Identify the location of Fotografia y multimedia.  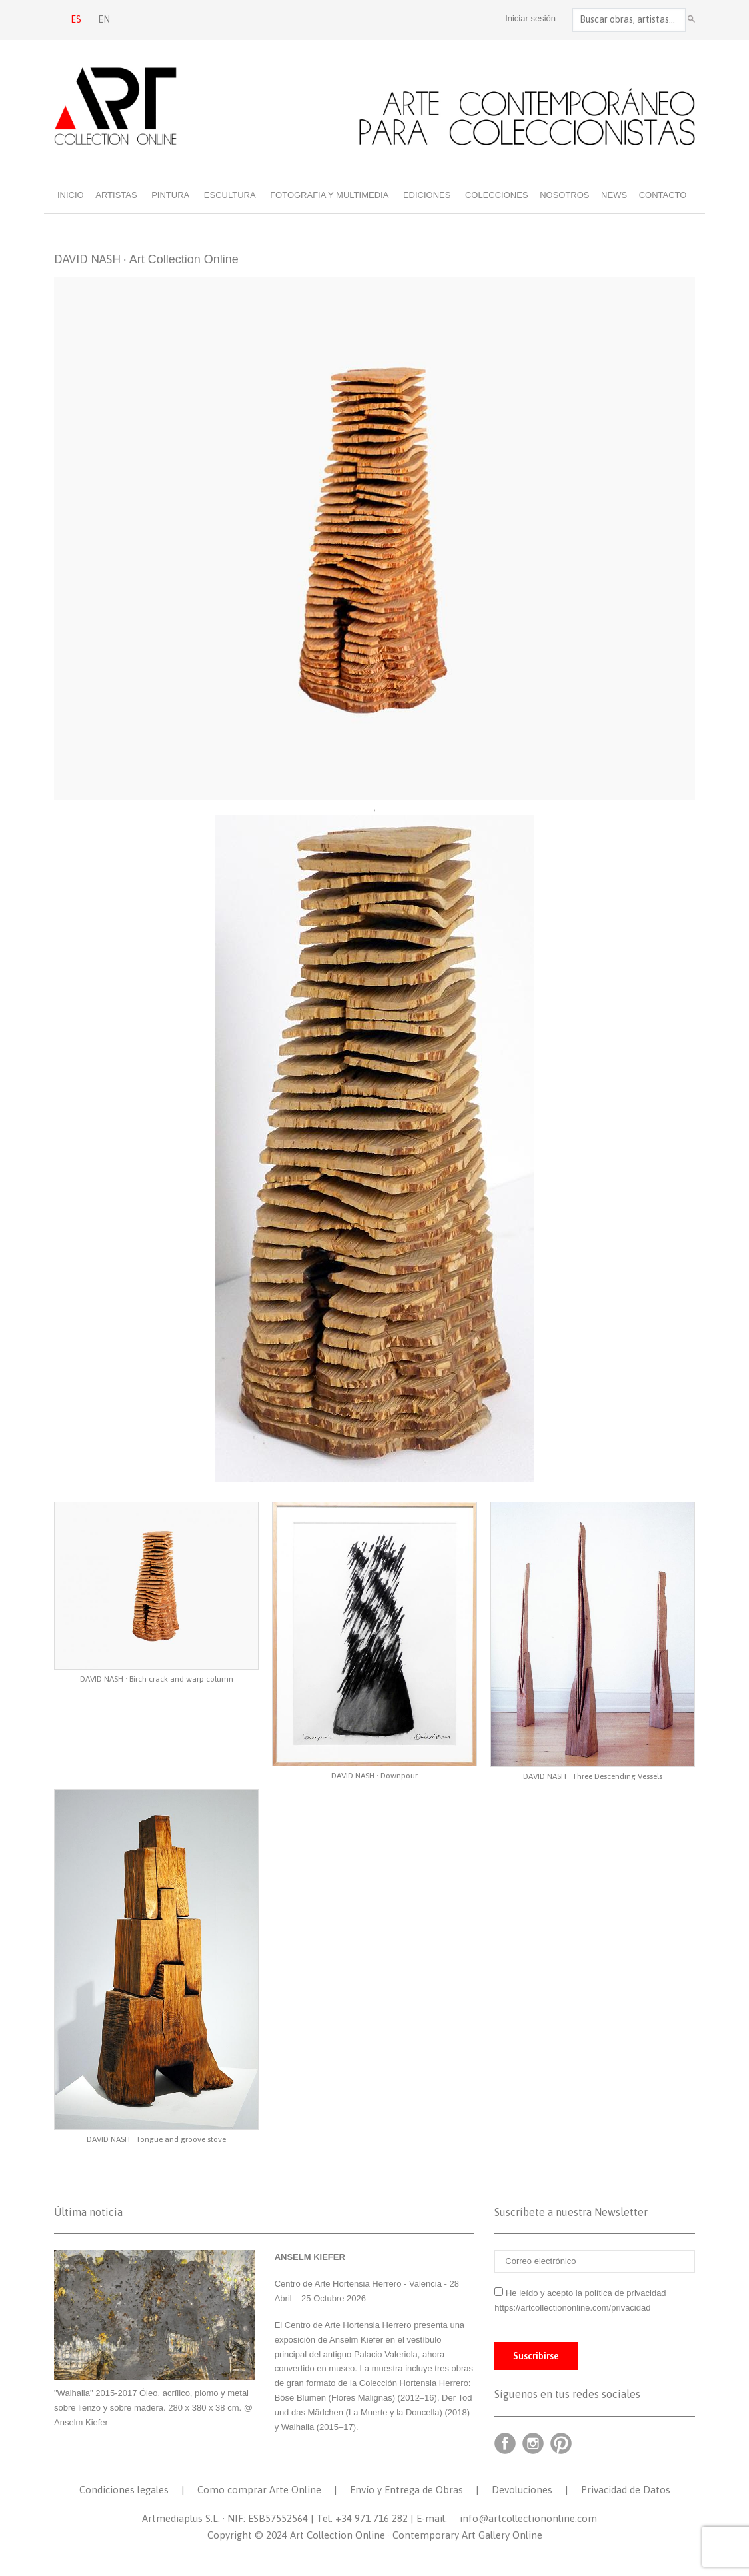
(329, 195).